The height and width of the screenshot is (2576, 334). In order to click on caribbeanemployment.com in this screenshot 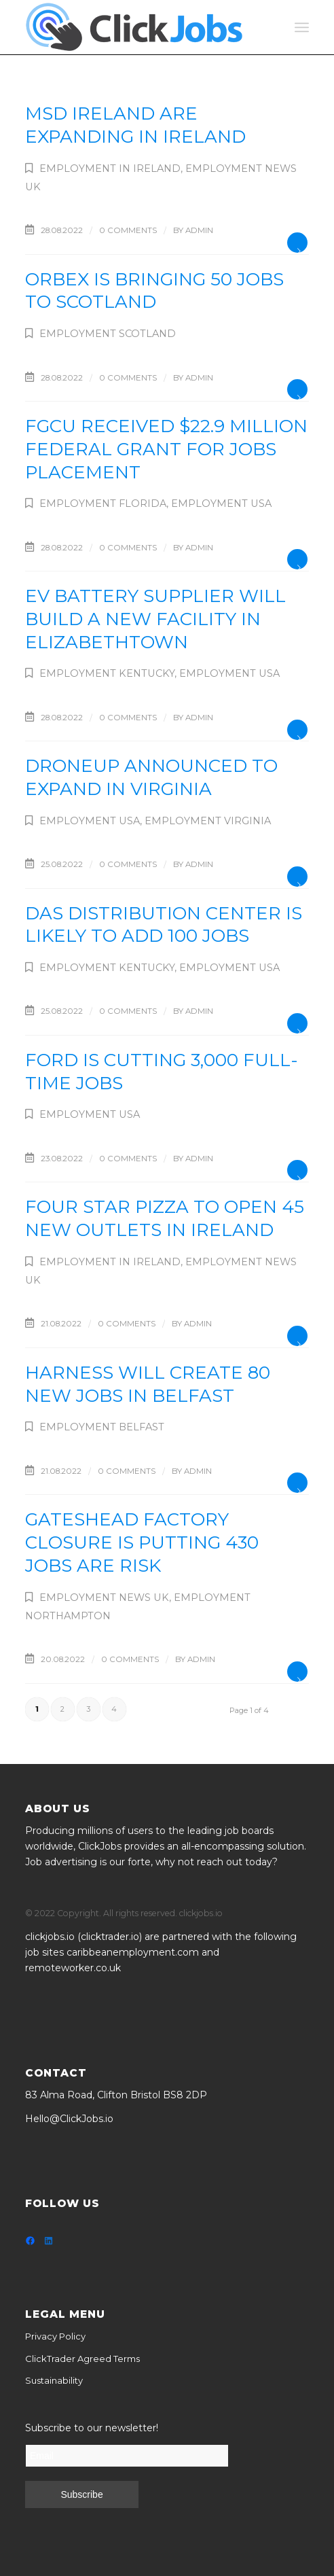, I will do `click(133, 1952)`.